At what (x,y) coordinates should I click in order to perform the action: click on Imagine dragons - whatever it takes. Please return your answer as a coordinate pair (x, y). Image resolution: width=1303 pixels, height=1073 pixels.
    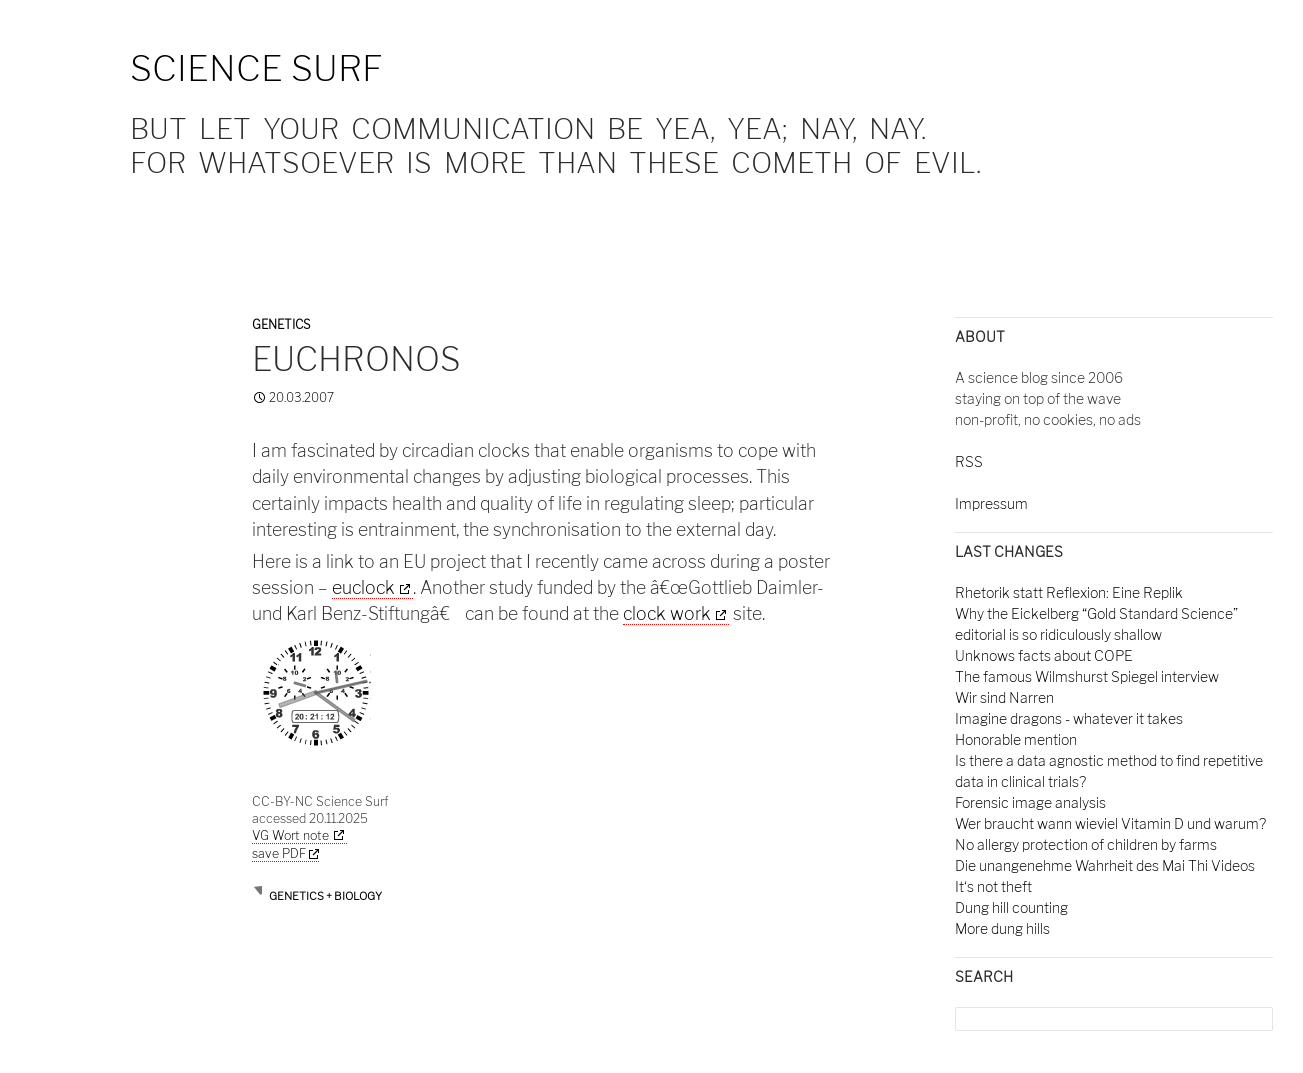
    Looking at the image, I should click on (1069, 718).